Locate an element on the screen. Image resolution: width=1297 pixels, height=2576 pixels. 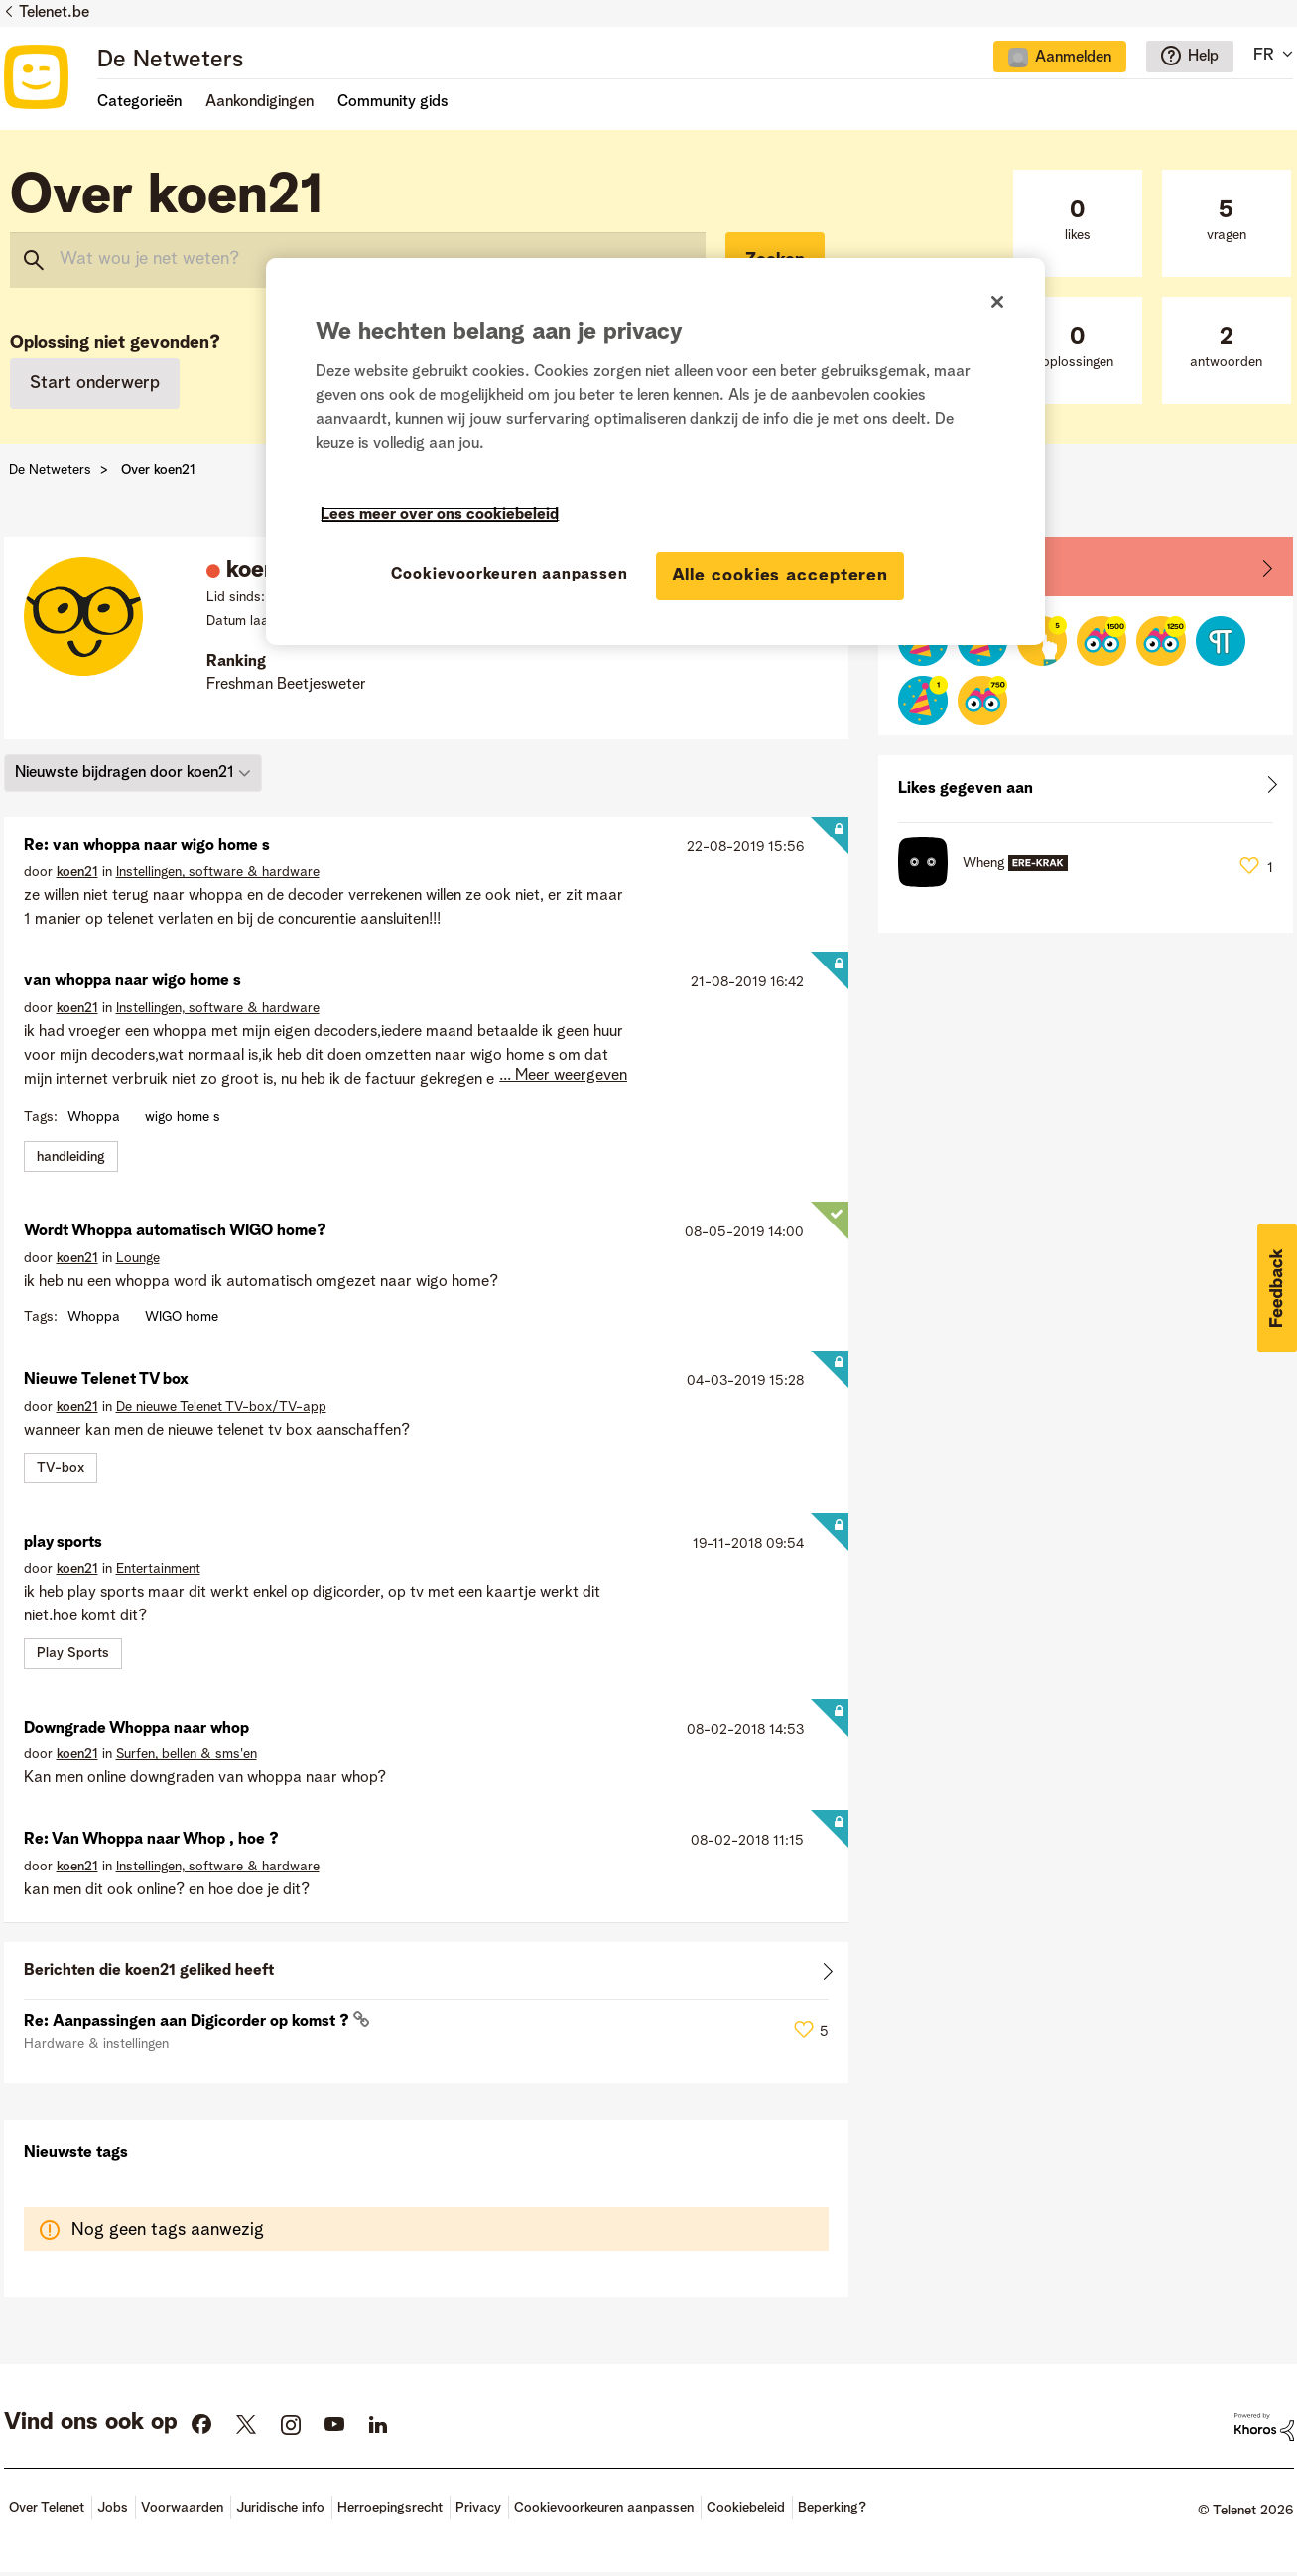
Start onderwerp is located at coordinates (95, 383).